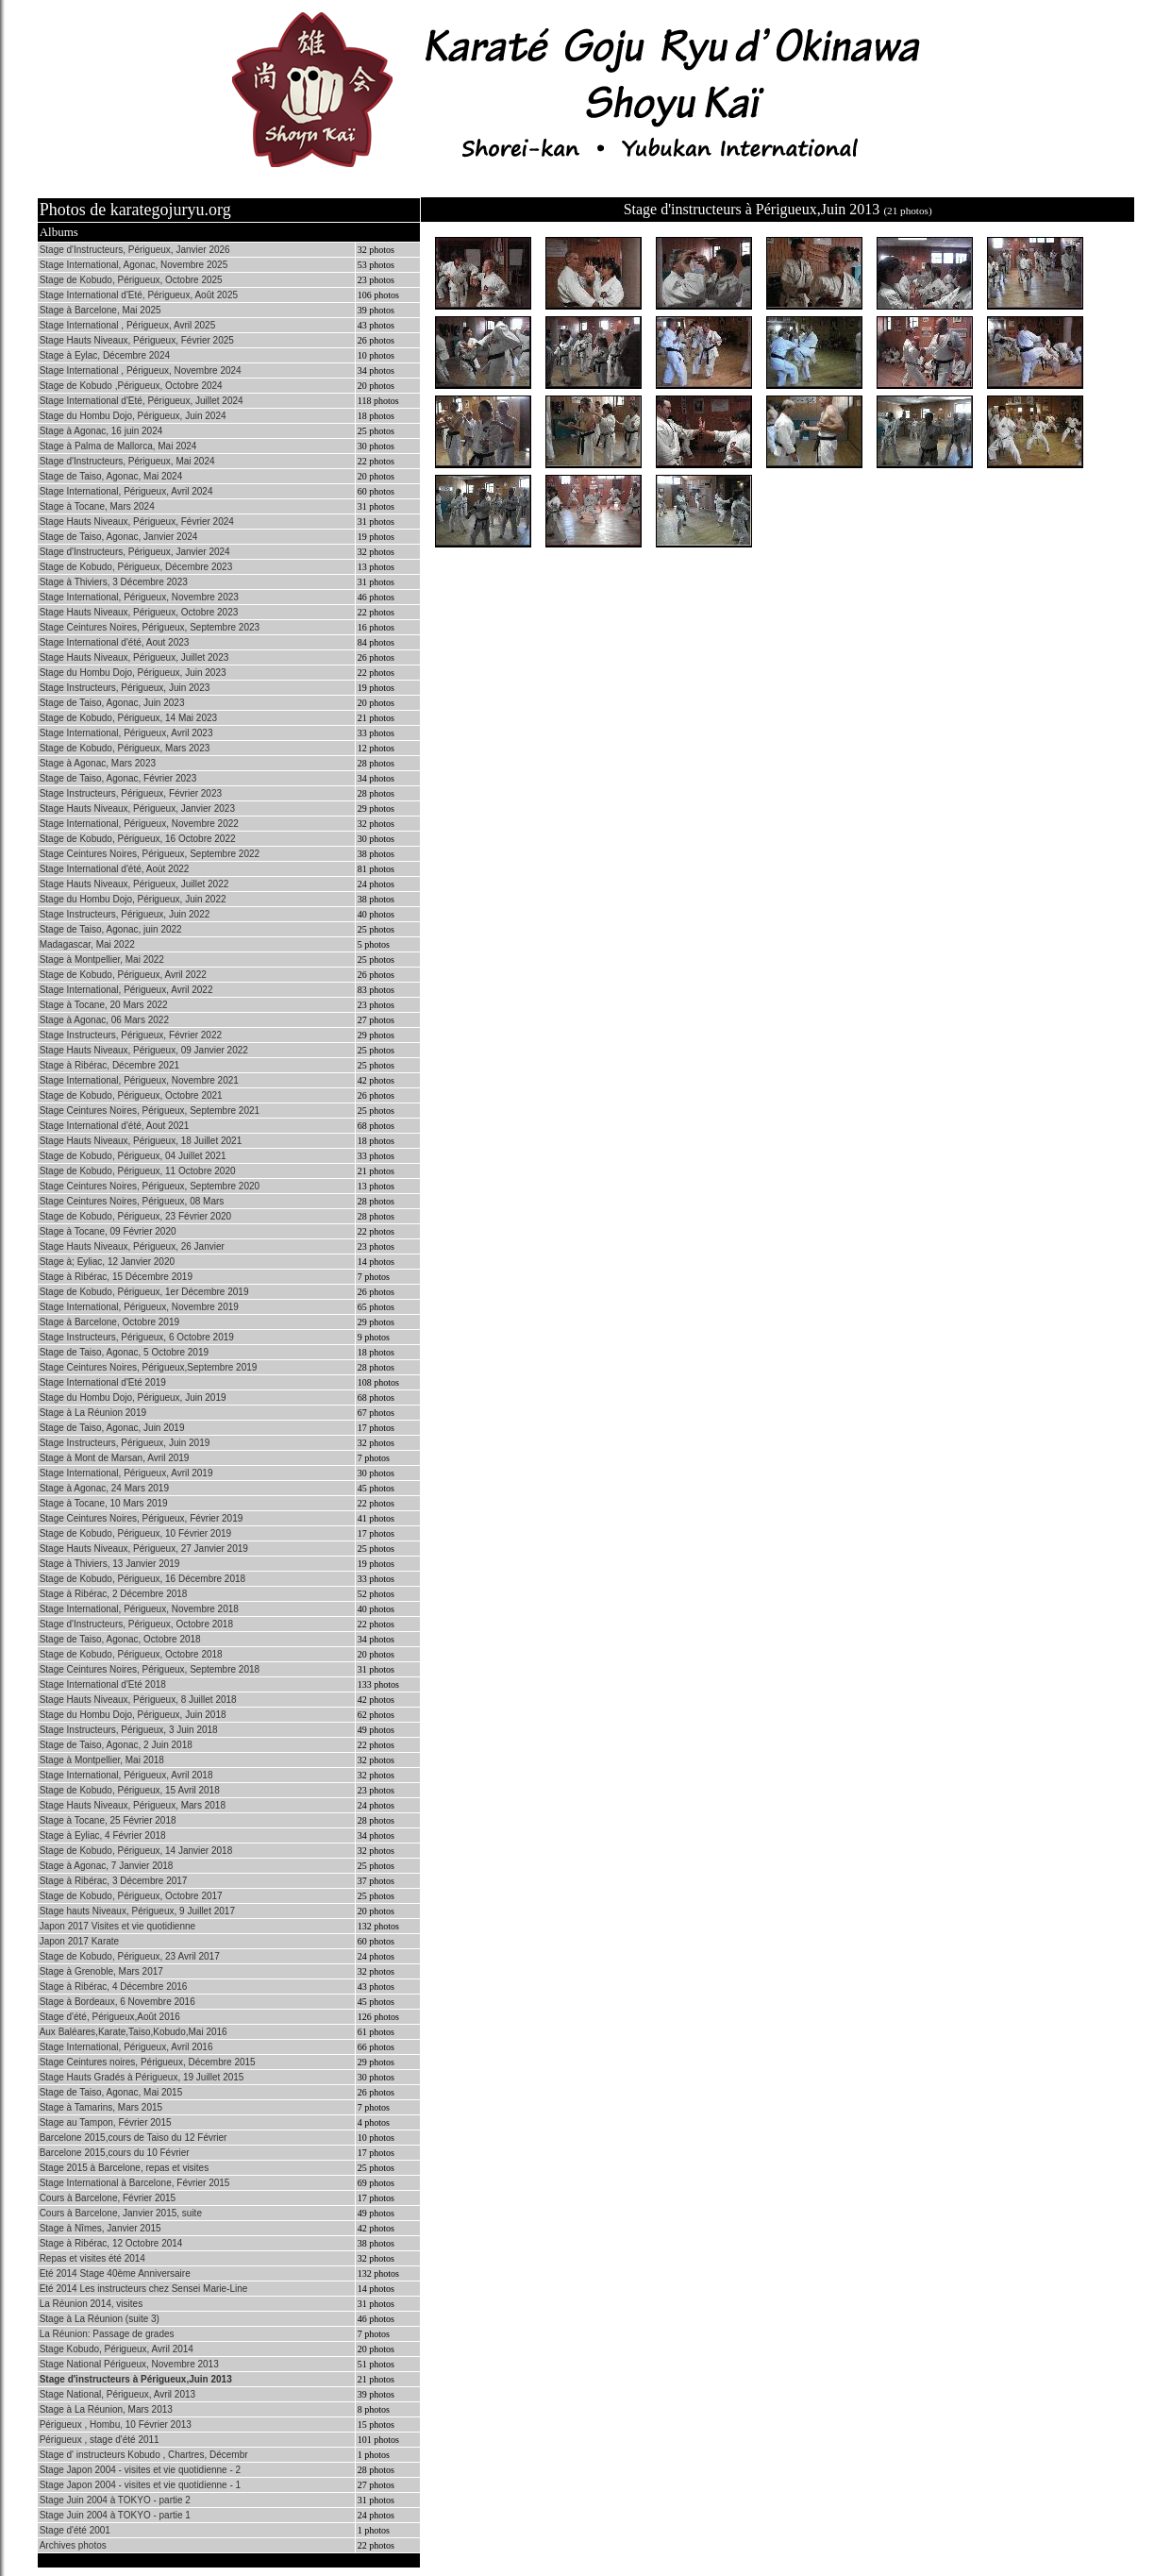 The image size is (1171, 2576). Describe the element at coordinates (126, 1473) in the screenshot. I see `Stage International, Périgueux, Avril 2019` at that location.